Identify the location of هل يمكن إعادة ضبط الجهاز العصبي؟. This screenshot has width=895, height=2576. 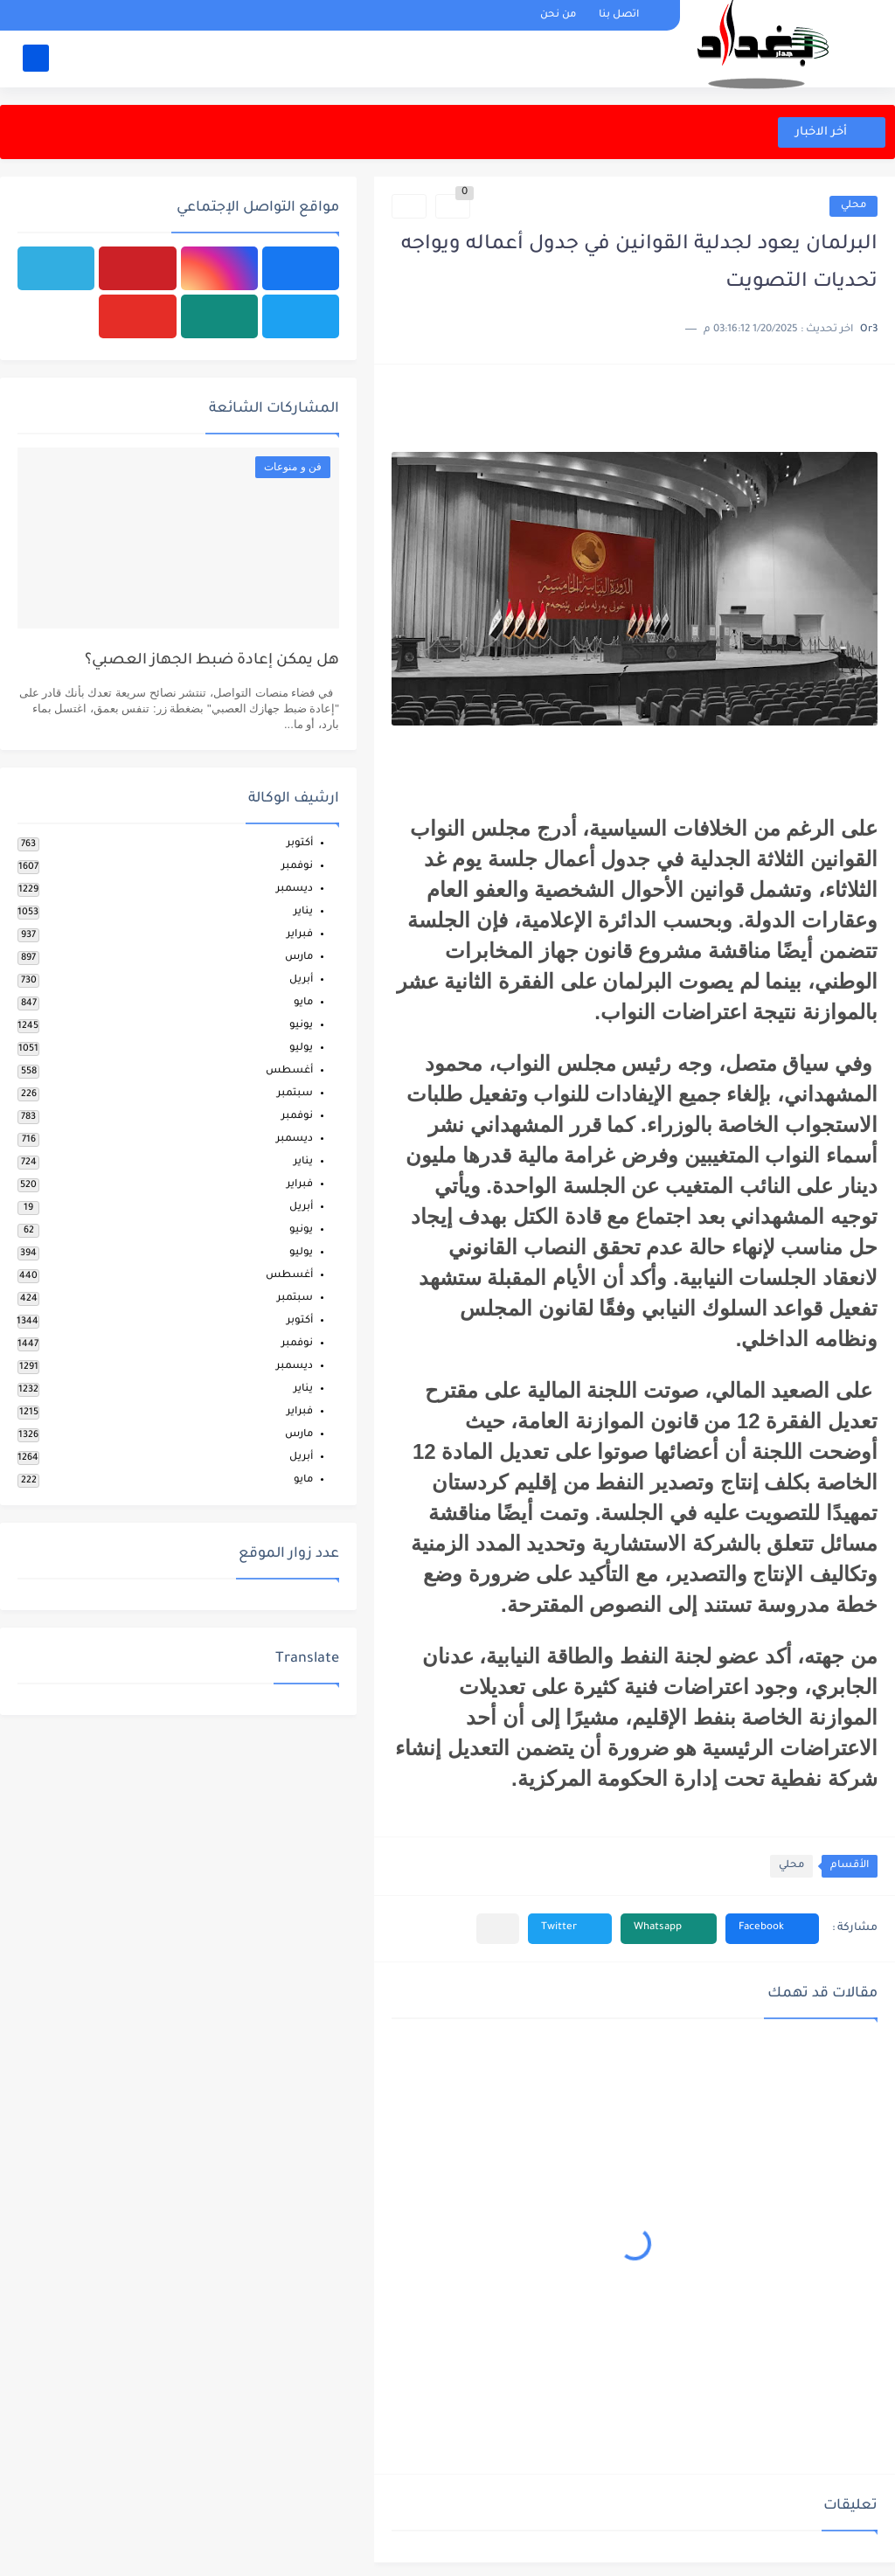
(212, 661).